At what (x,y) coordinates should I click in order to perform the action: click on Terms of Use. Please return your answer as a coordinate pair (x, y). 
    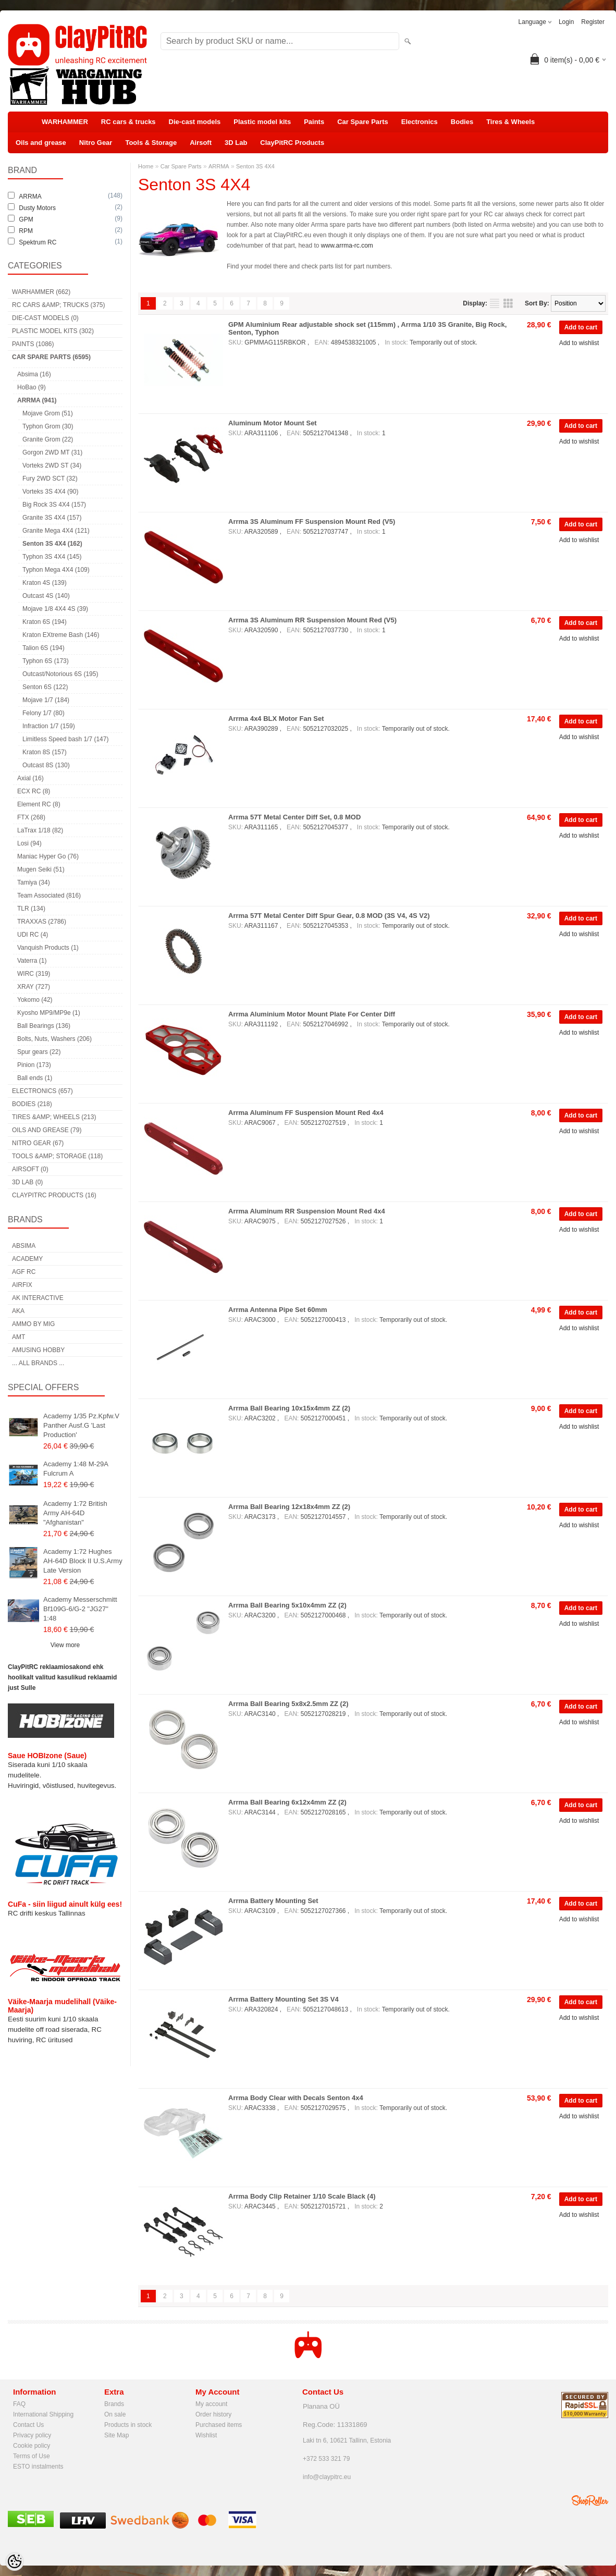
    Looking at the image, I should click on (31, 2456).